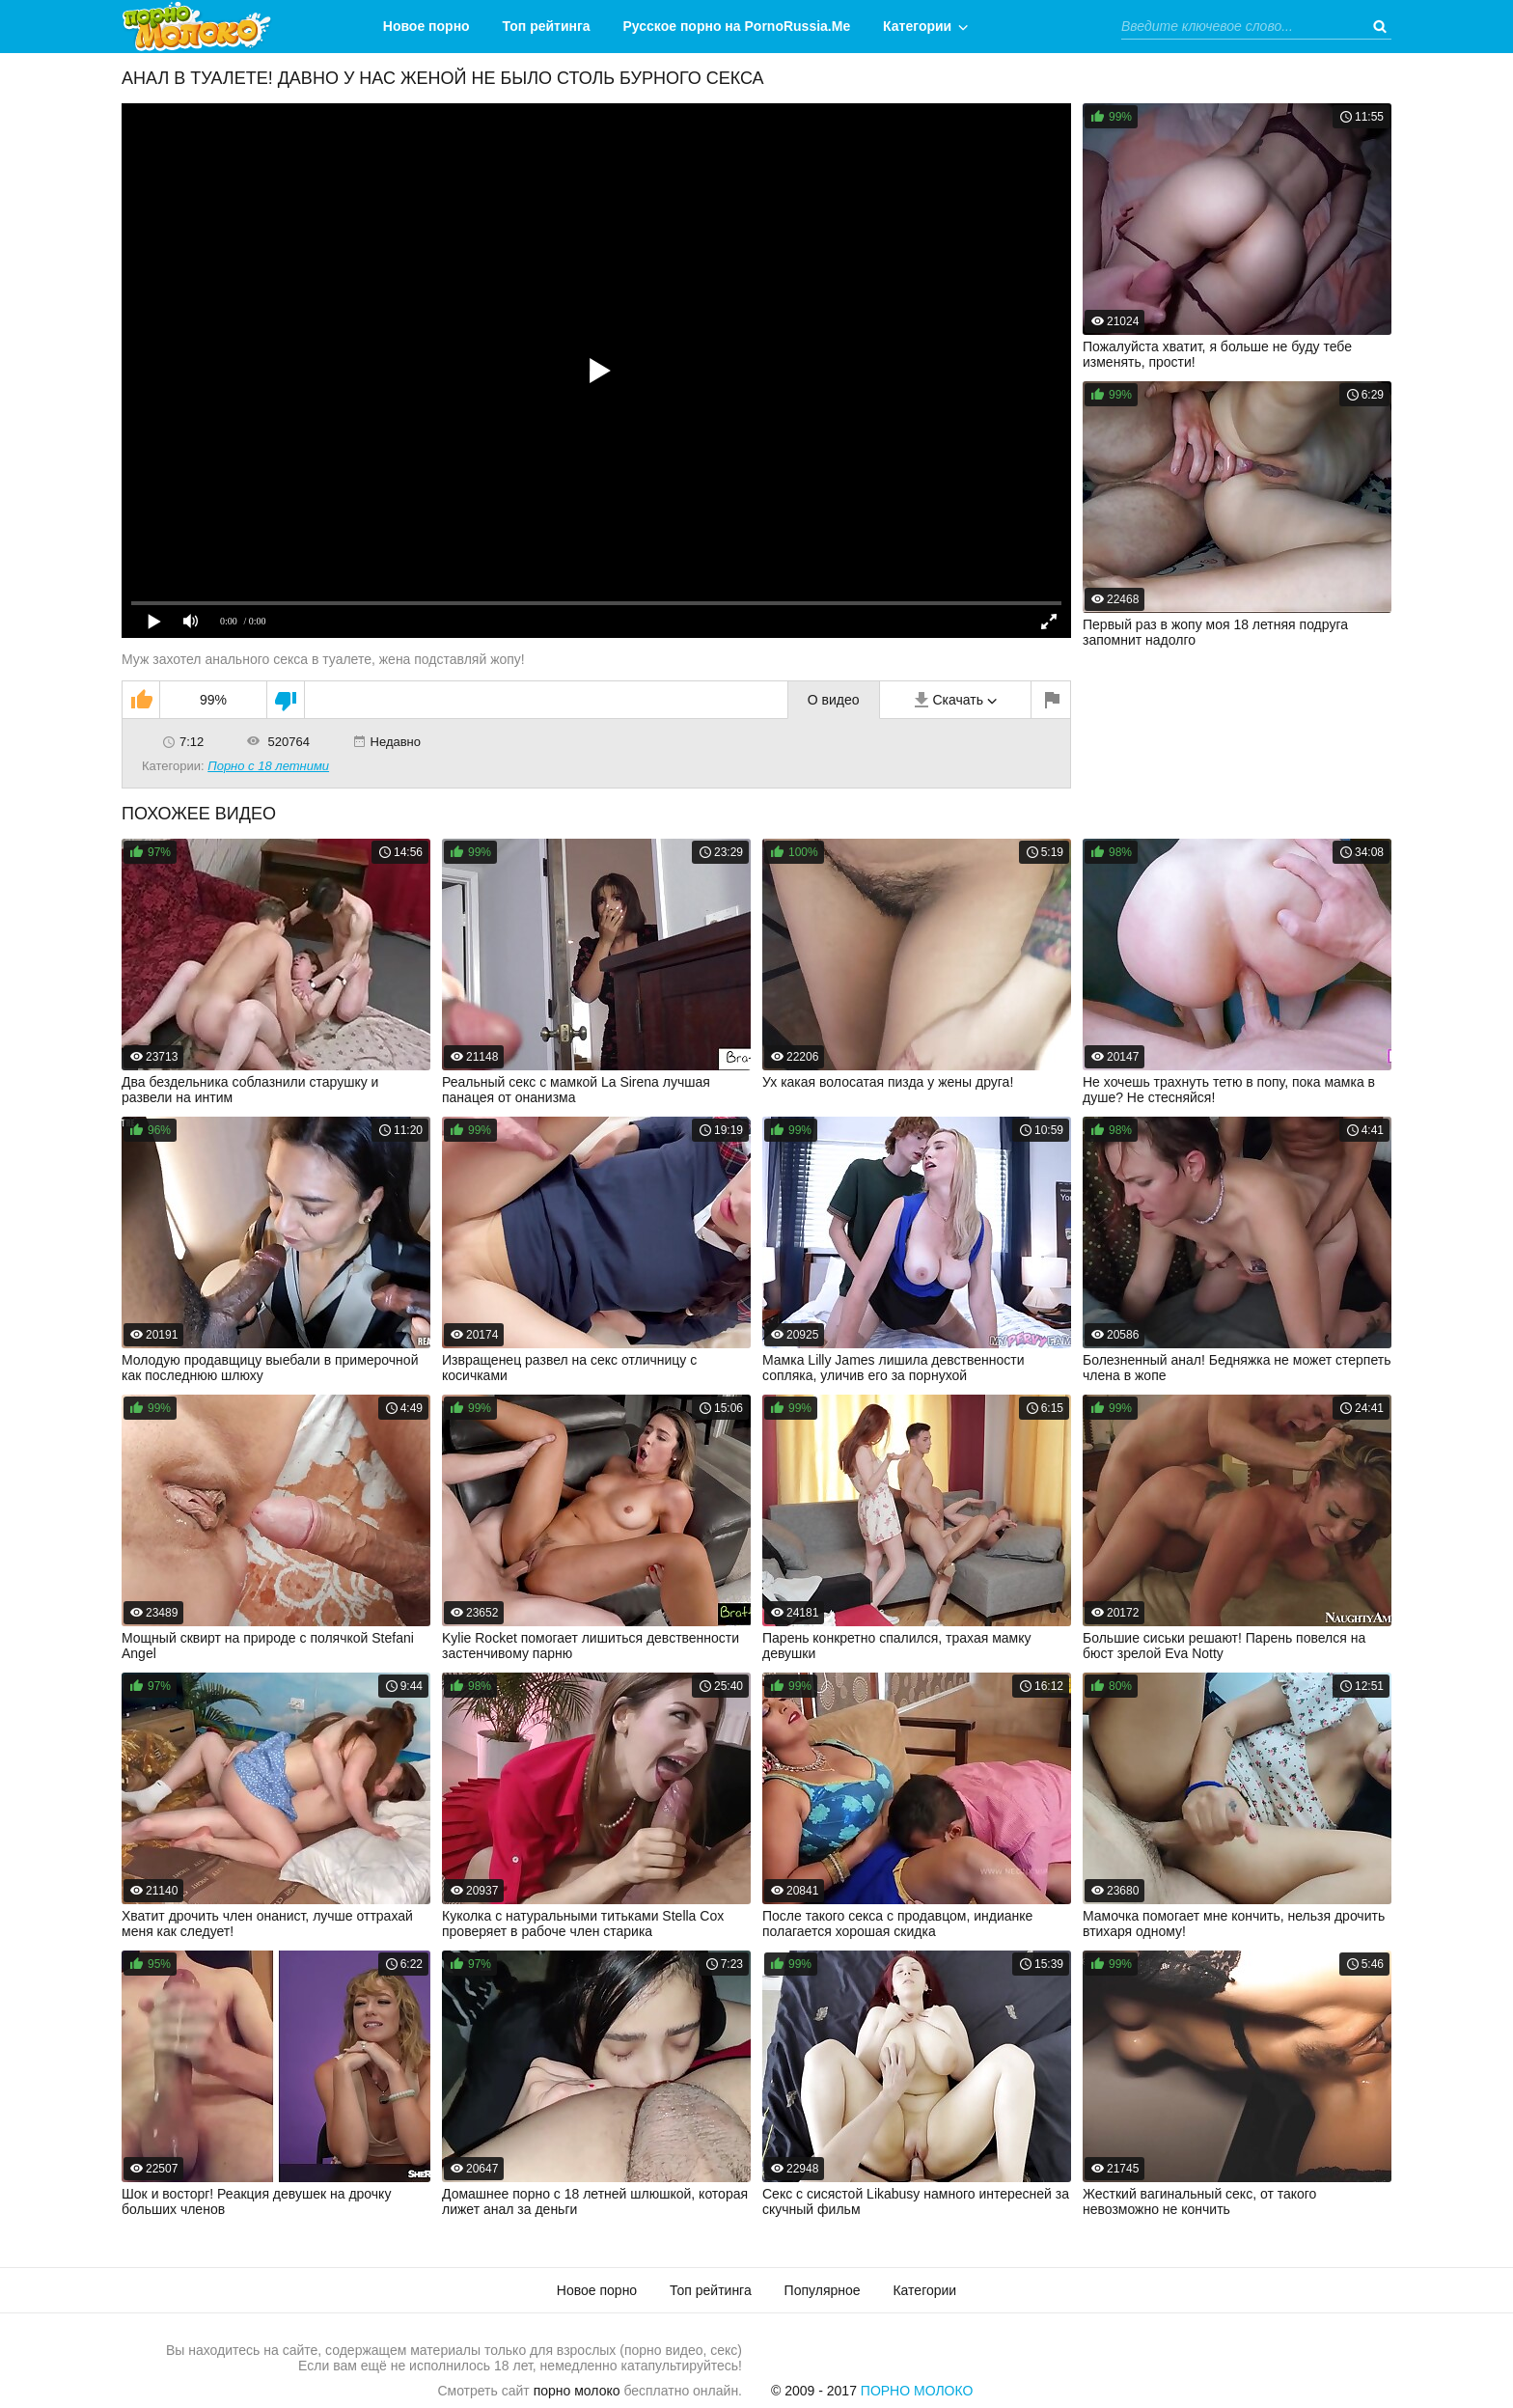  What do you see at coordinates (917, 26) in the screenshot?
I see `Категории` at bounding box center [917, 26].